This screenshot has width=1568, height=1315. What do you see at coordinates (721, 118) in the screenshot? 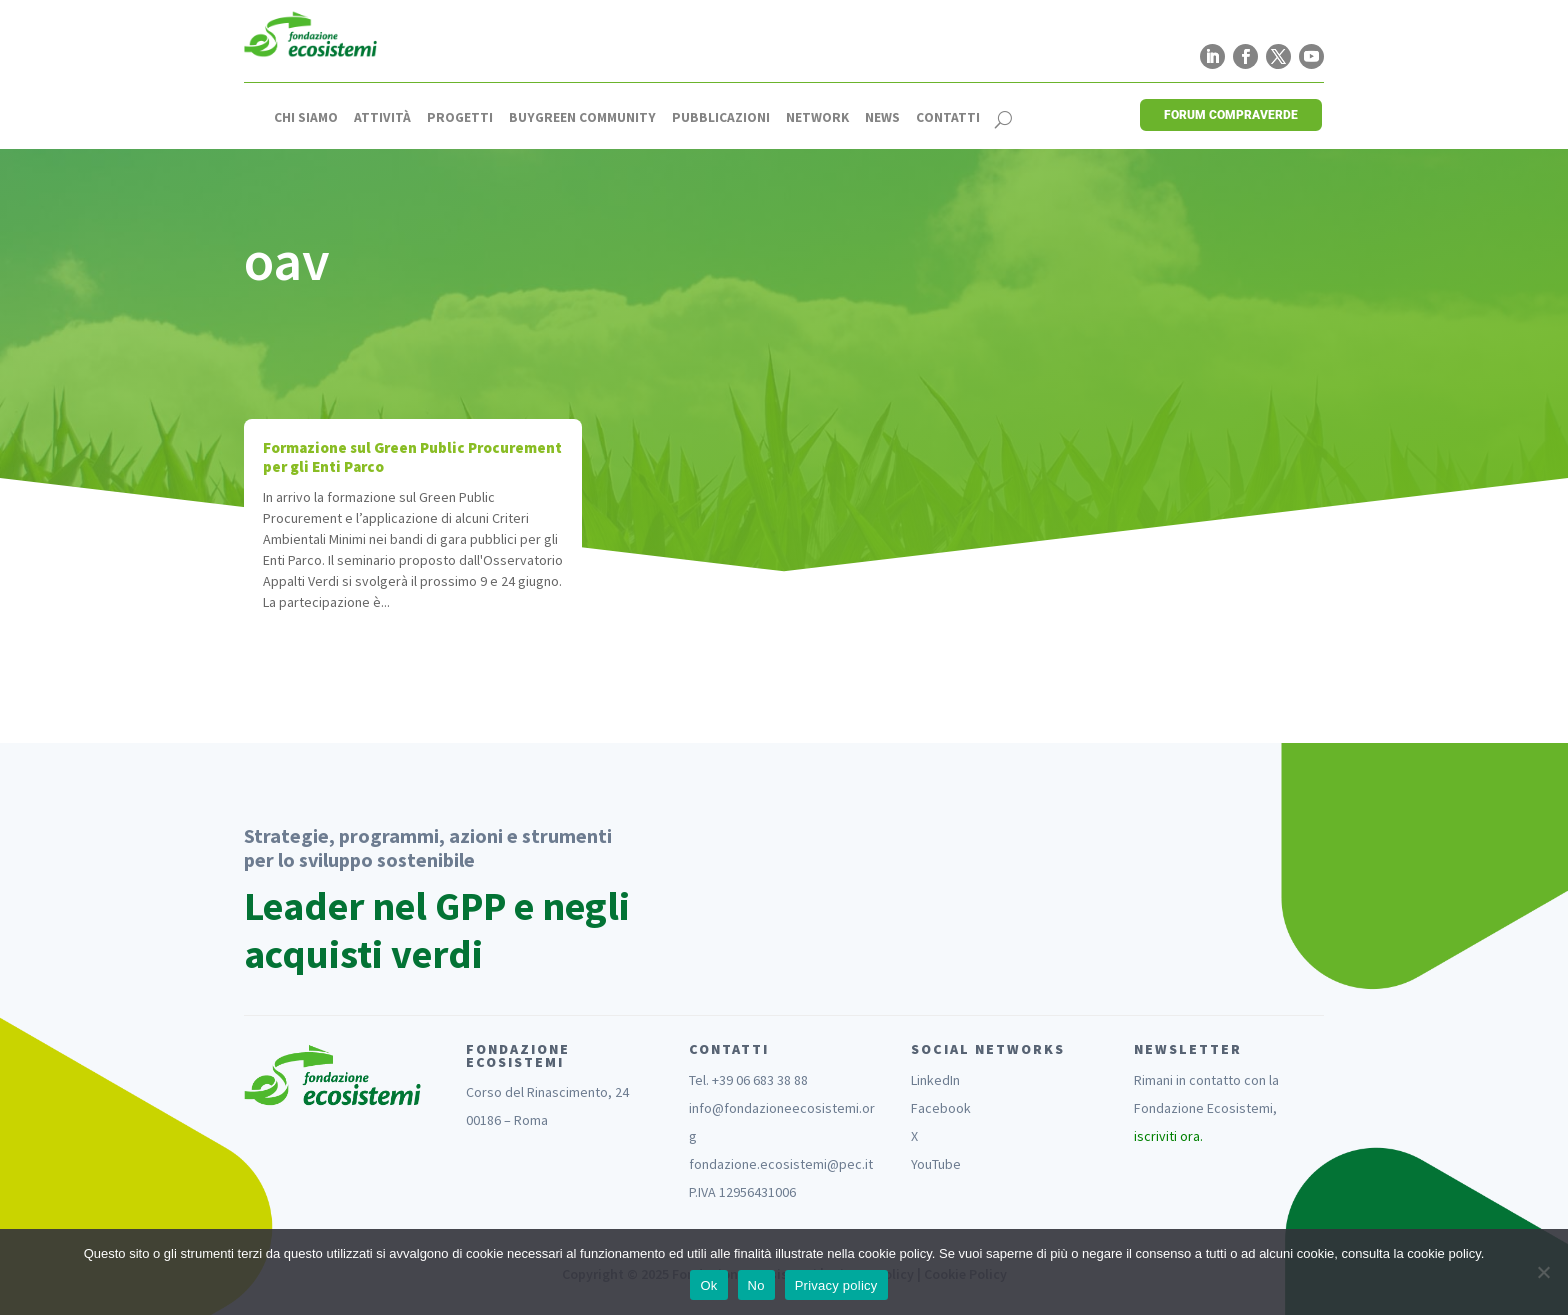
I see `Pubblicazioni` at bounding box center [721, 118].